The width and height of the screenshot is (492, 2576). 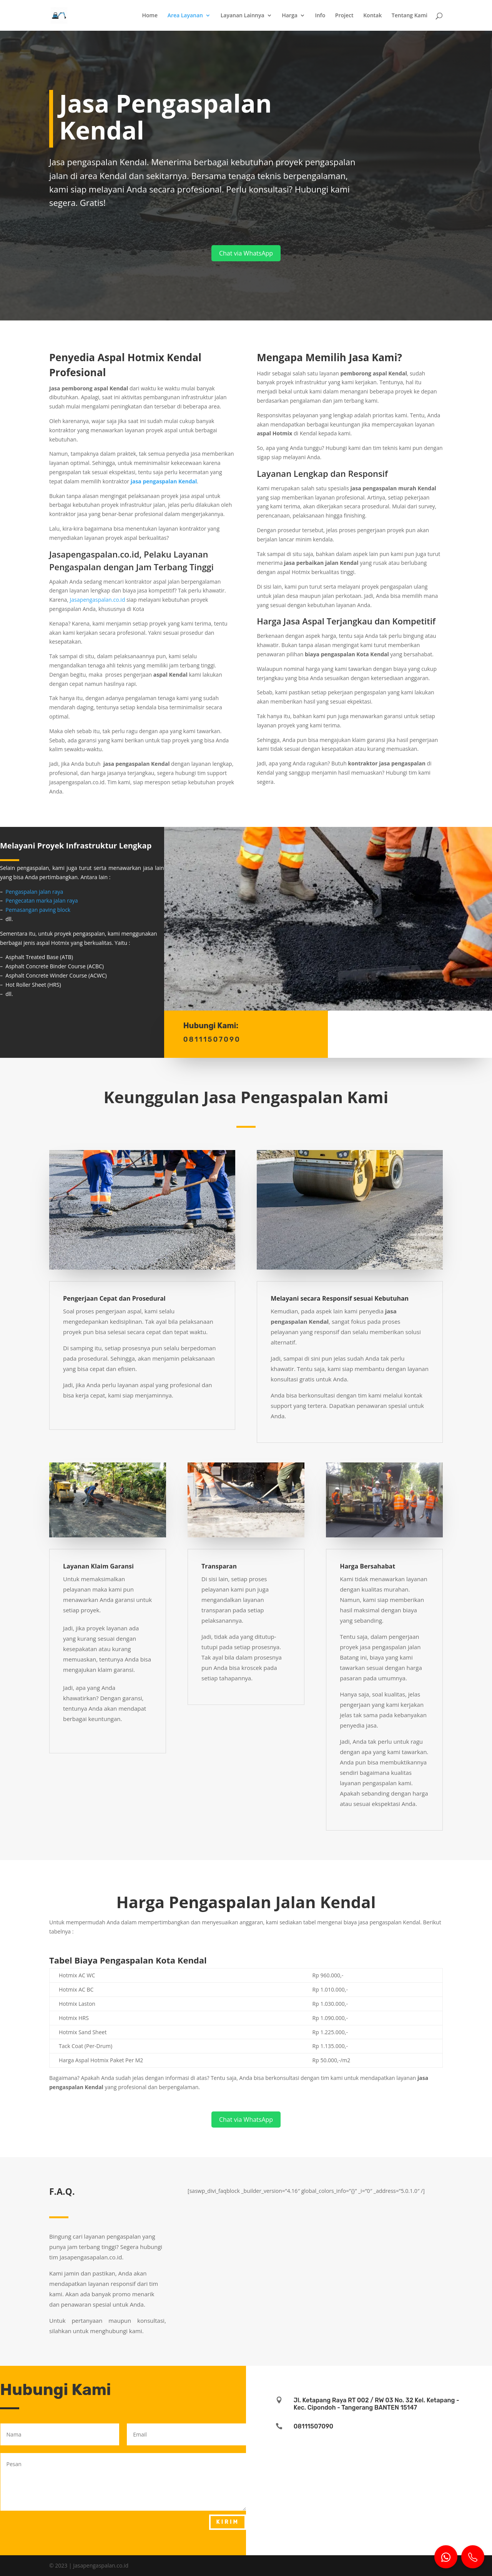 I want to click on Chat via WhatsApp, so click(x=246, y=253).